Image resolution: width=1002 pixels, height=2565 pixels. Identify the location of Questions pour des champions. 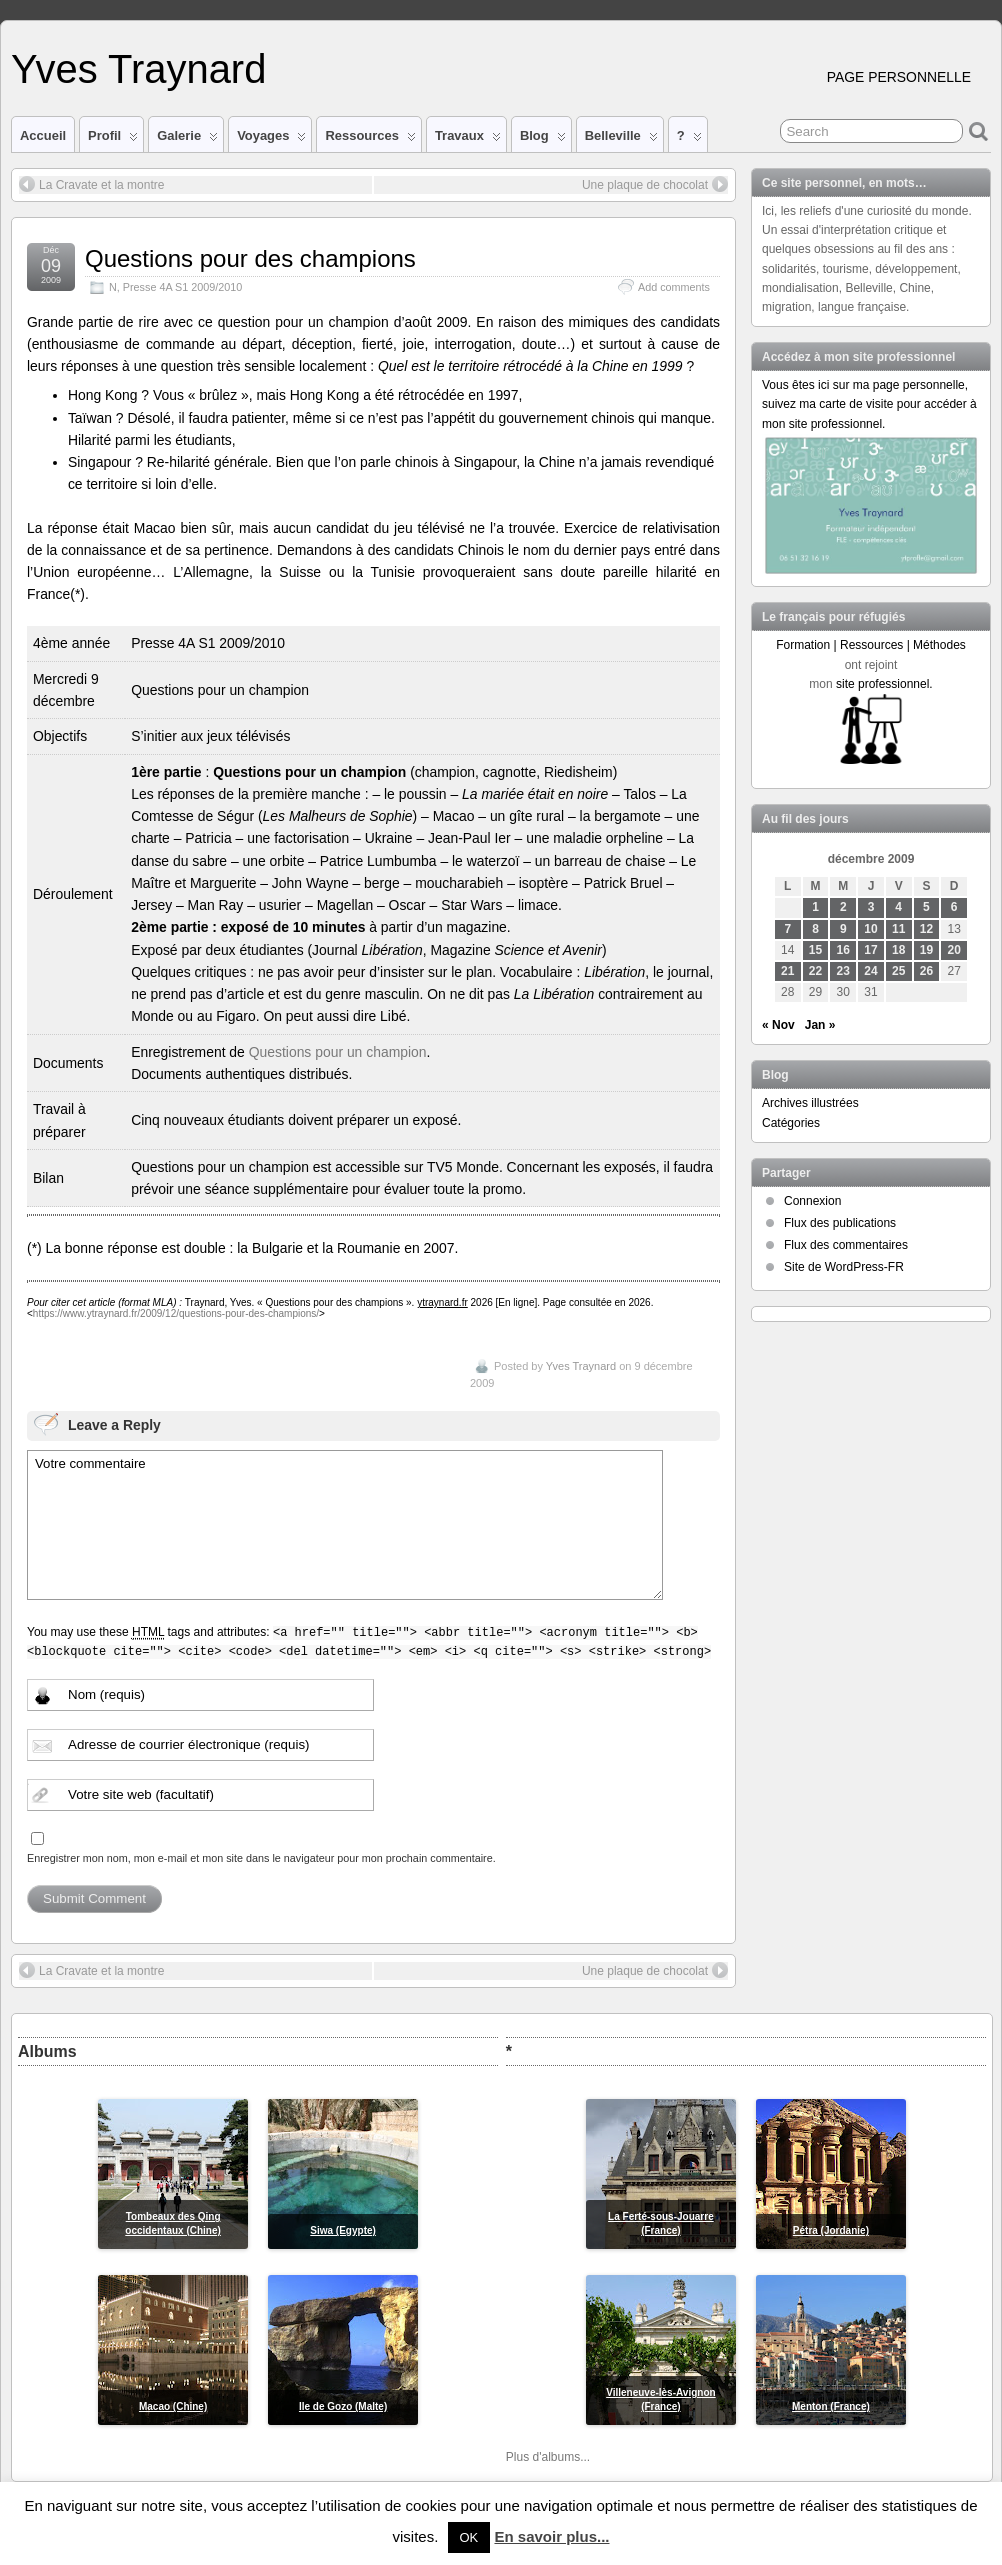
(250, 258).